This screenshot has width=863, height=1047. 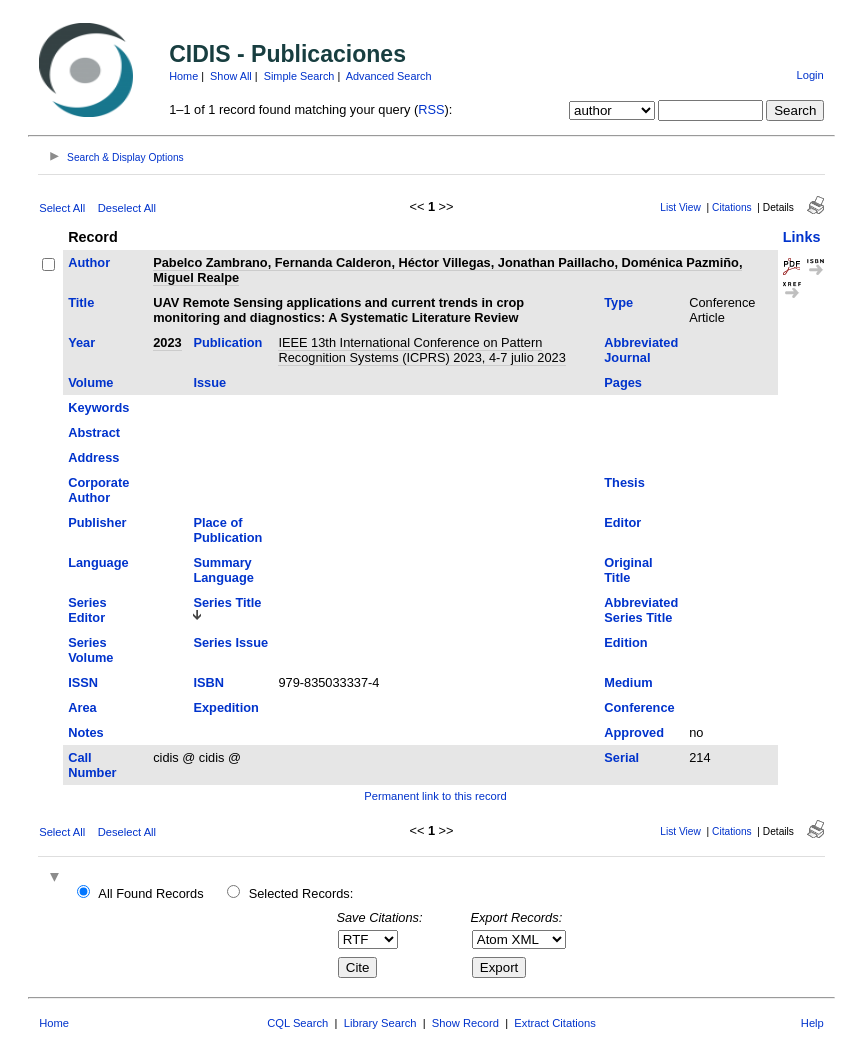 I want to click on Extract Citations, so click(x=554, y=1023).